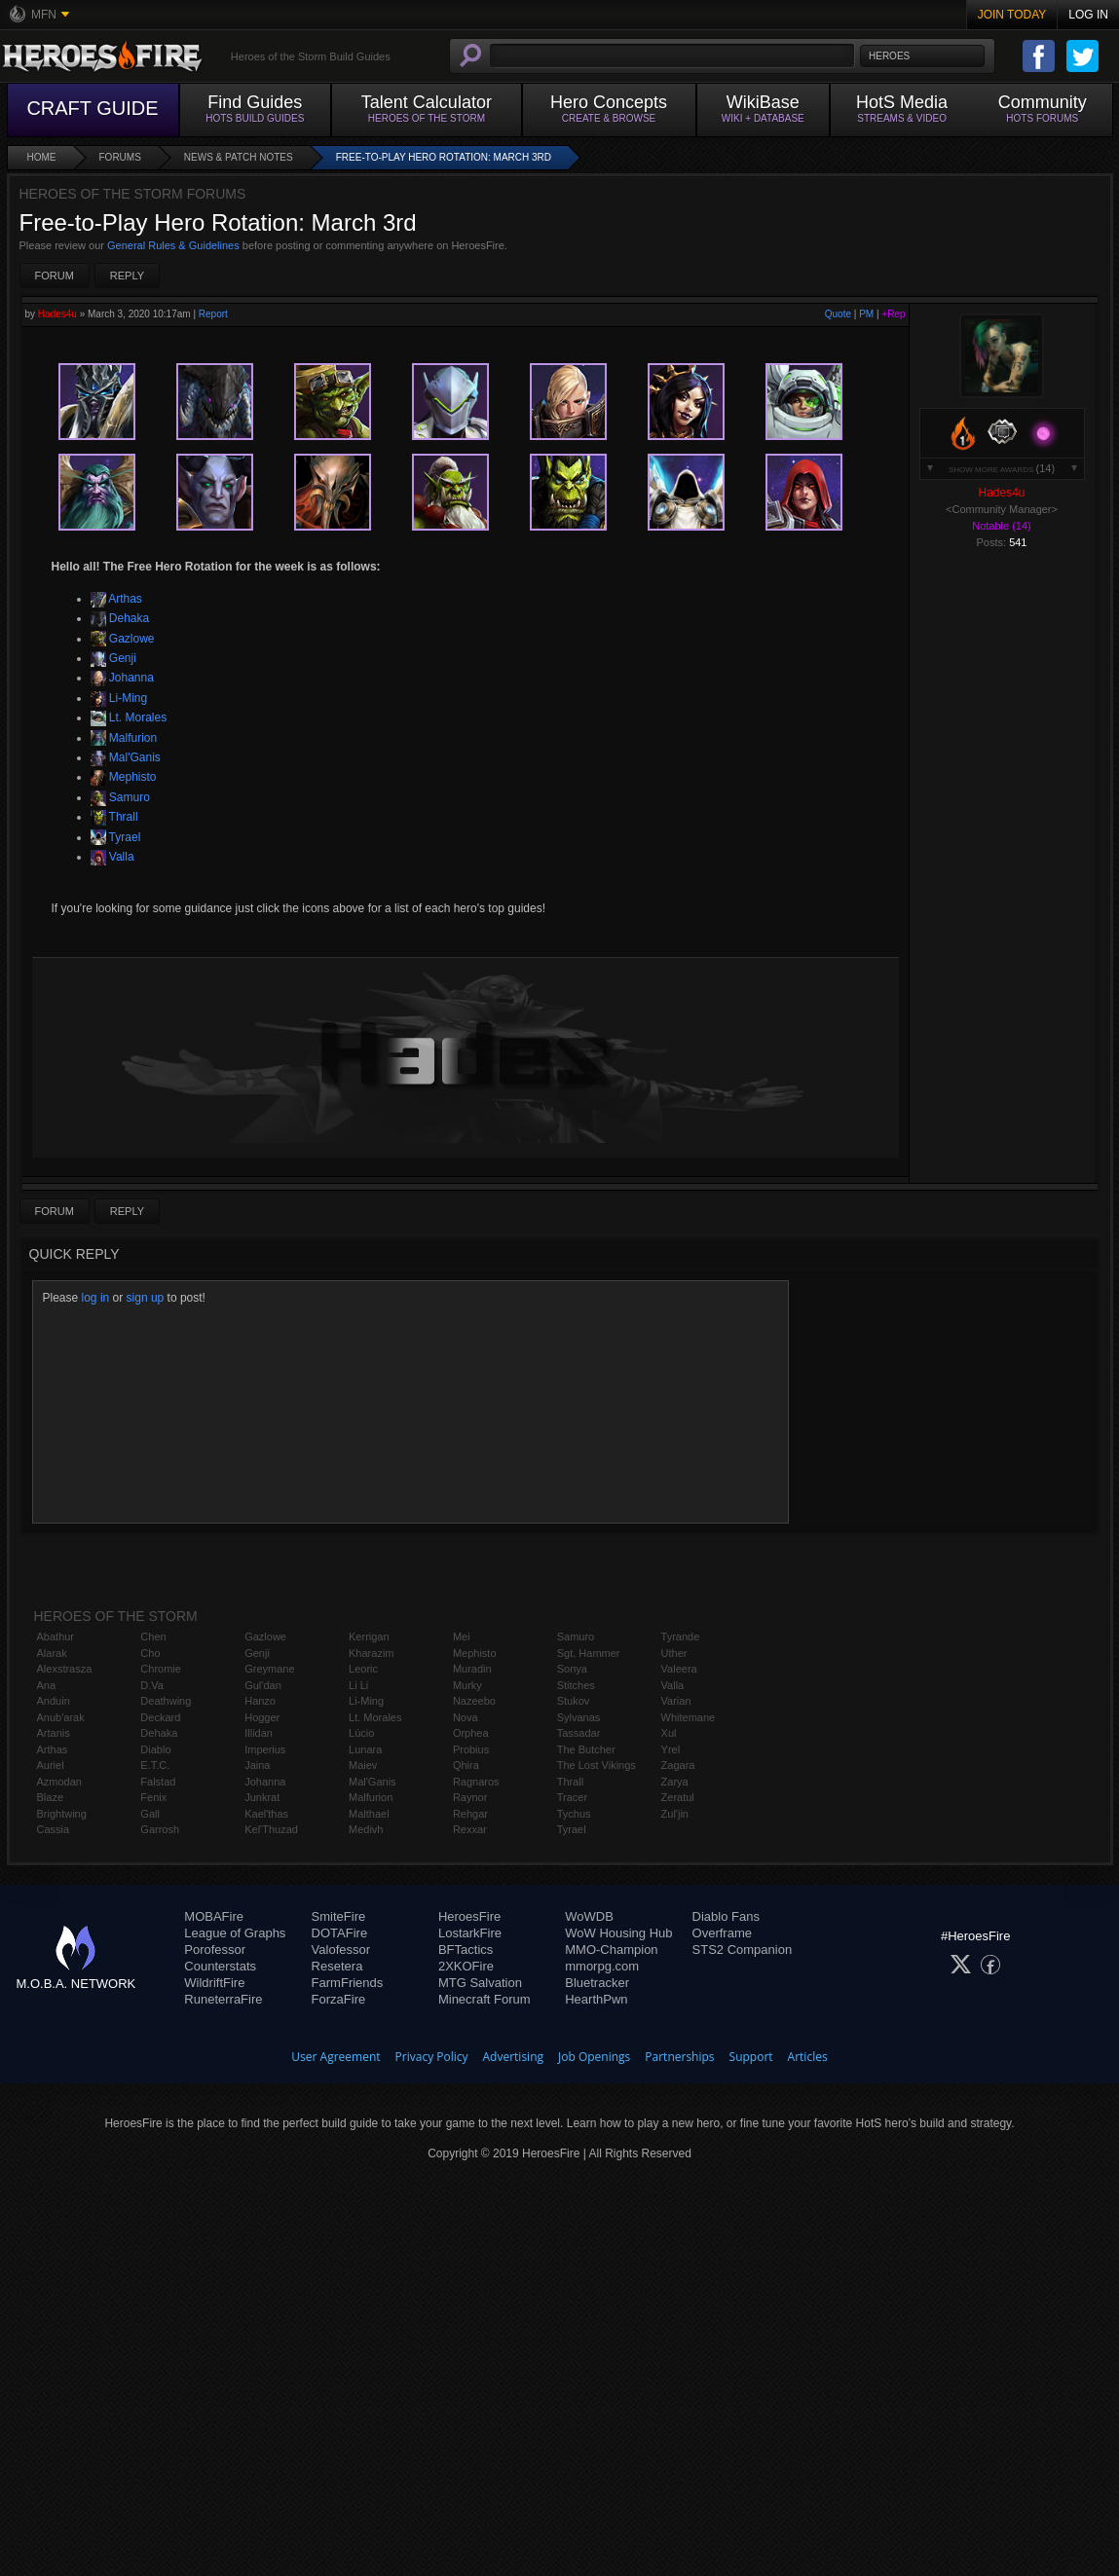  What do you see at coordinates (155, 1749) in the screenshot?
I see `Diablo` at bounding box center [155, 1749].